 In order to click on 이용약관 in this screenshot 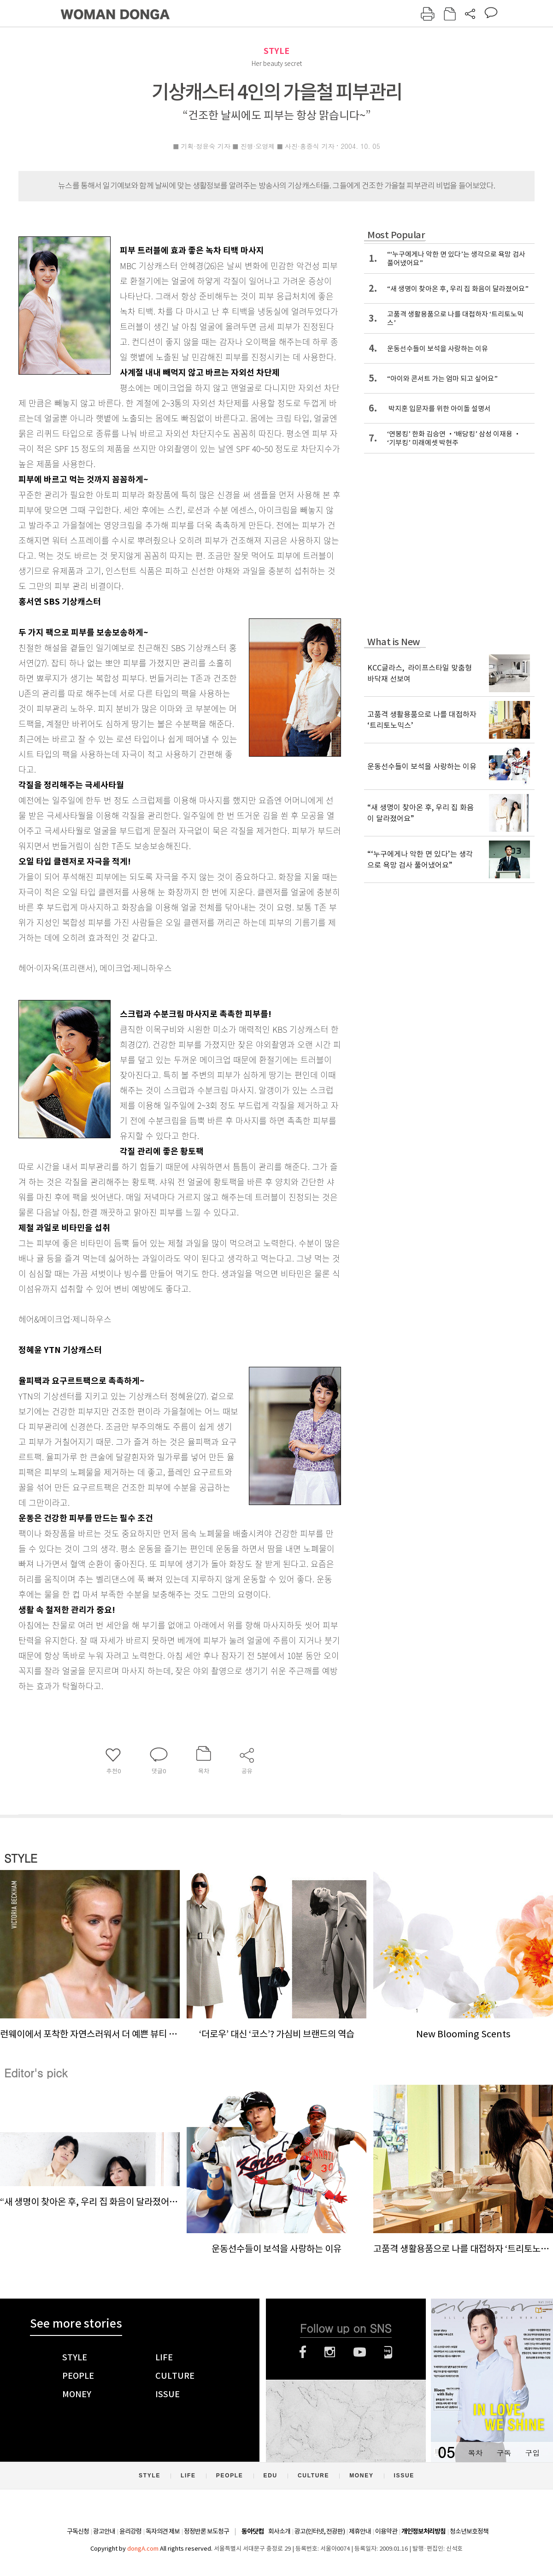, I will do `click(386, 2531)`.